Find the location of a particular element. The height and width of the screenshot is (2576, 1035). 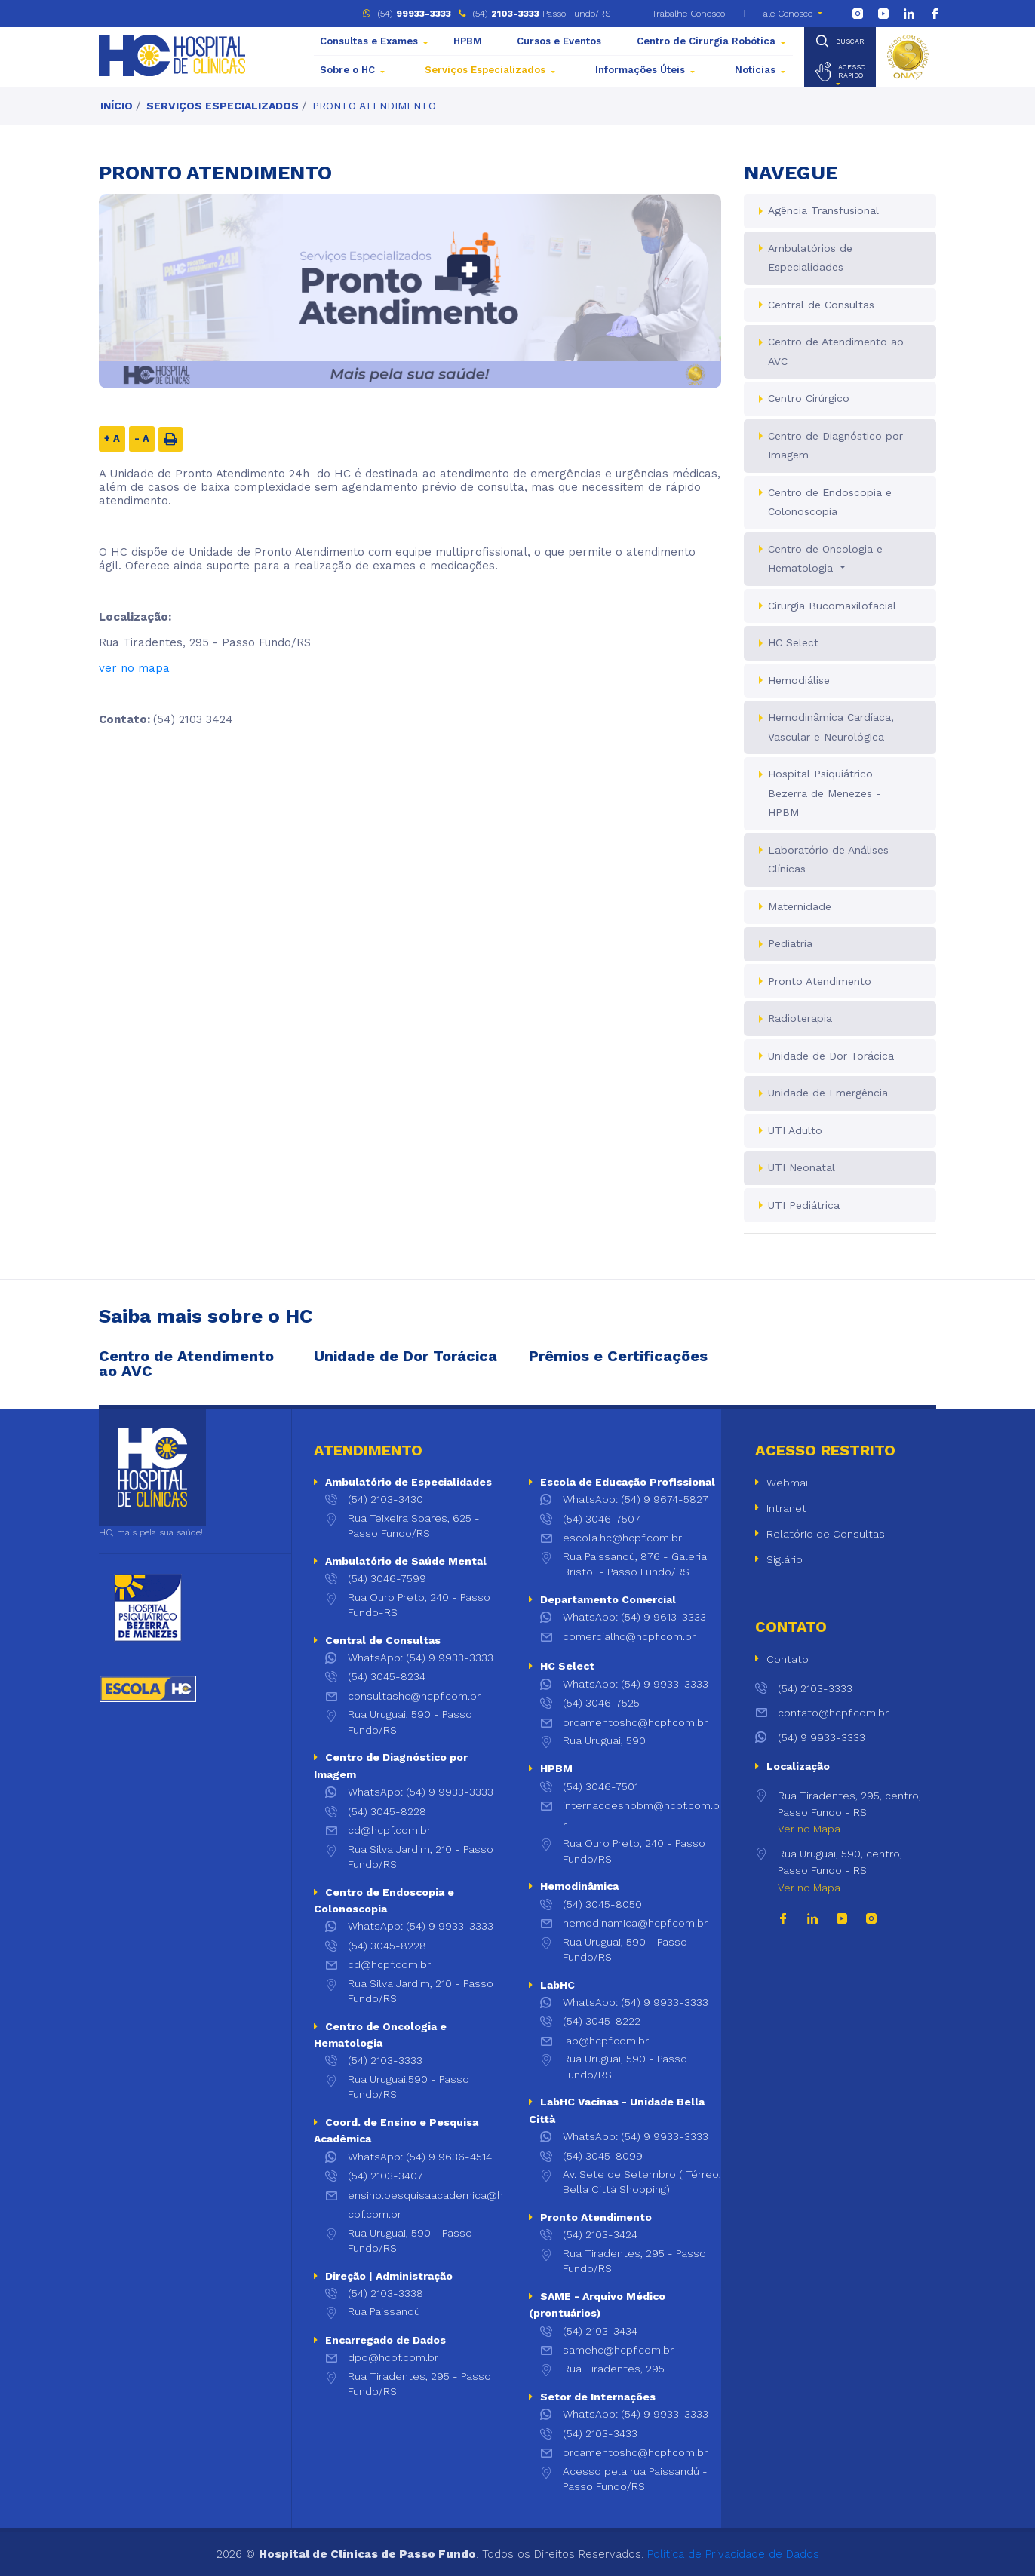

(54) 2103-3407 is located at coordinates (385, 2176).